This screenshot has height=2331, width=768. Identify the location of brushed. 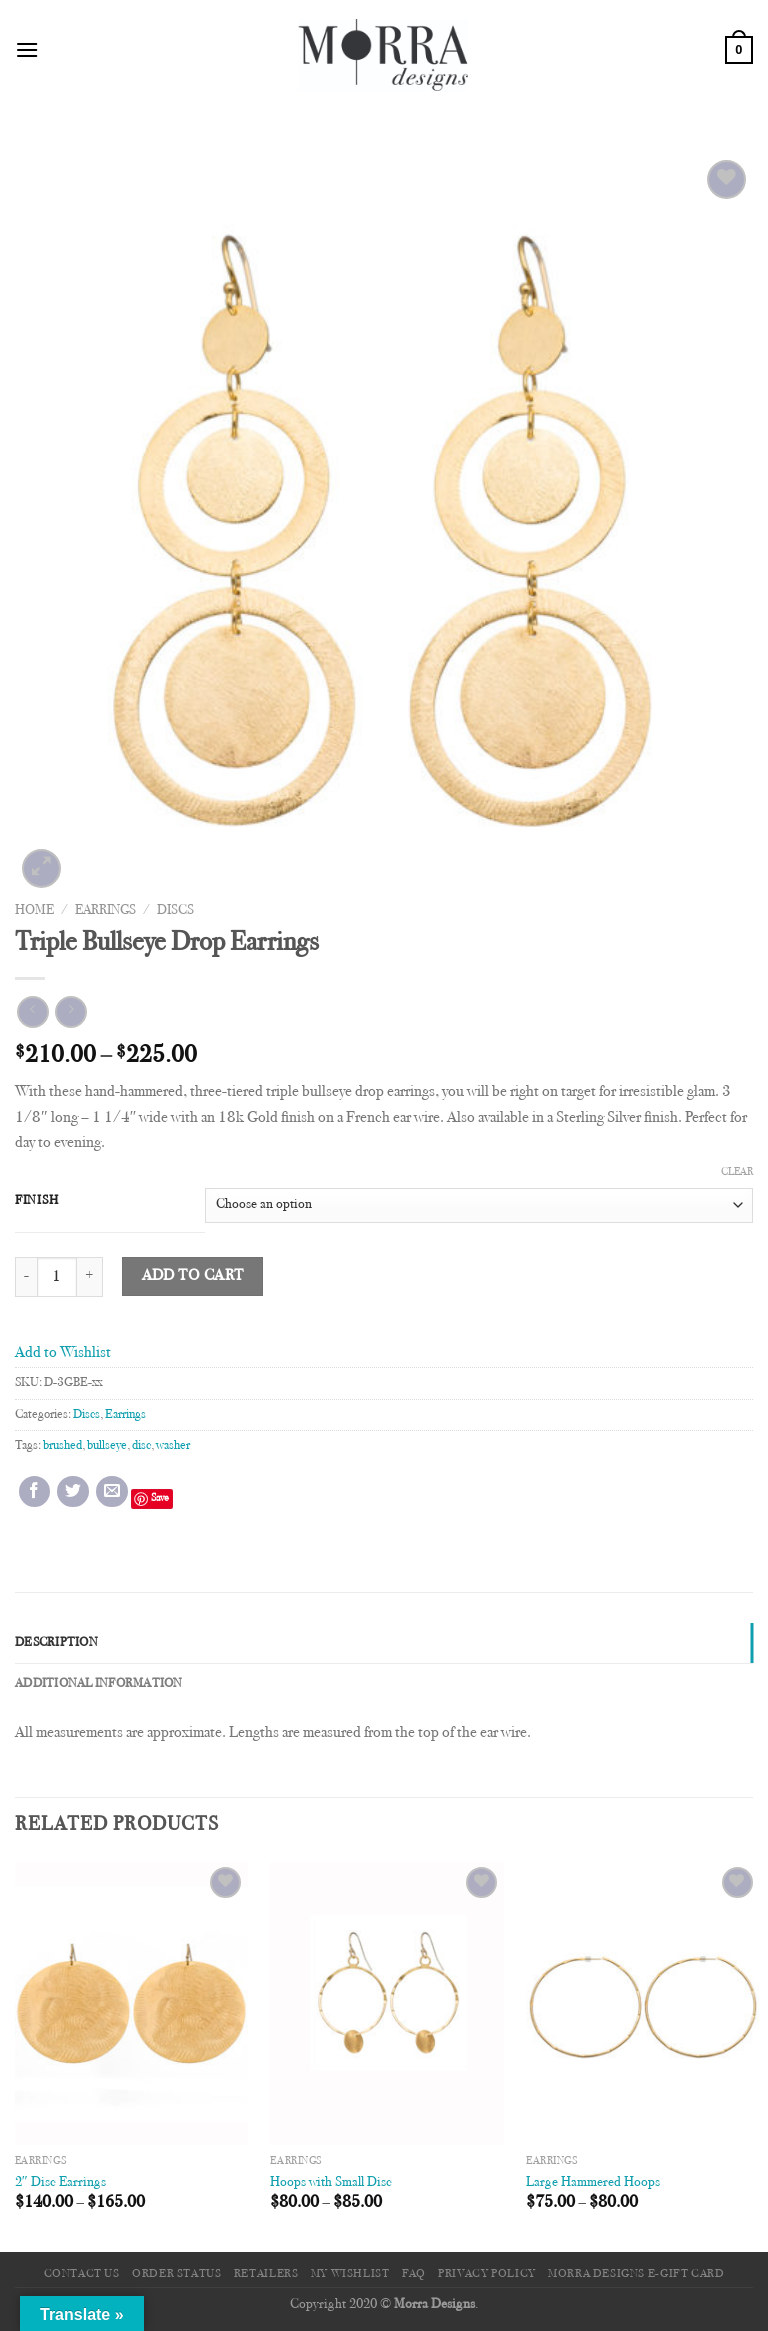
(62, 1446).